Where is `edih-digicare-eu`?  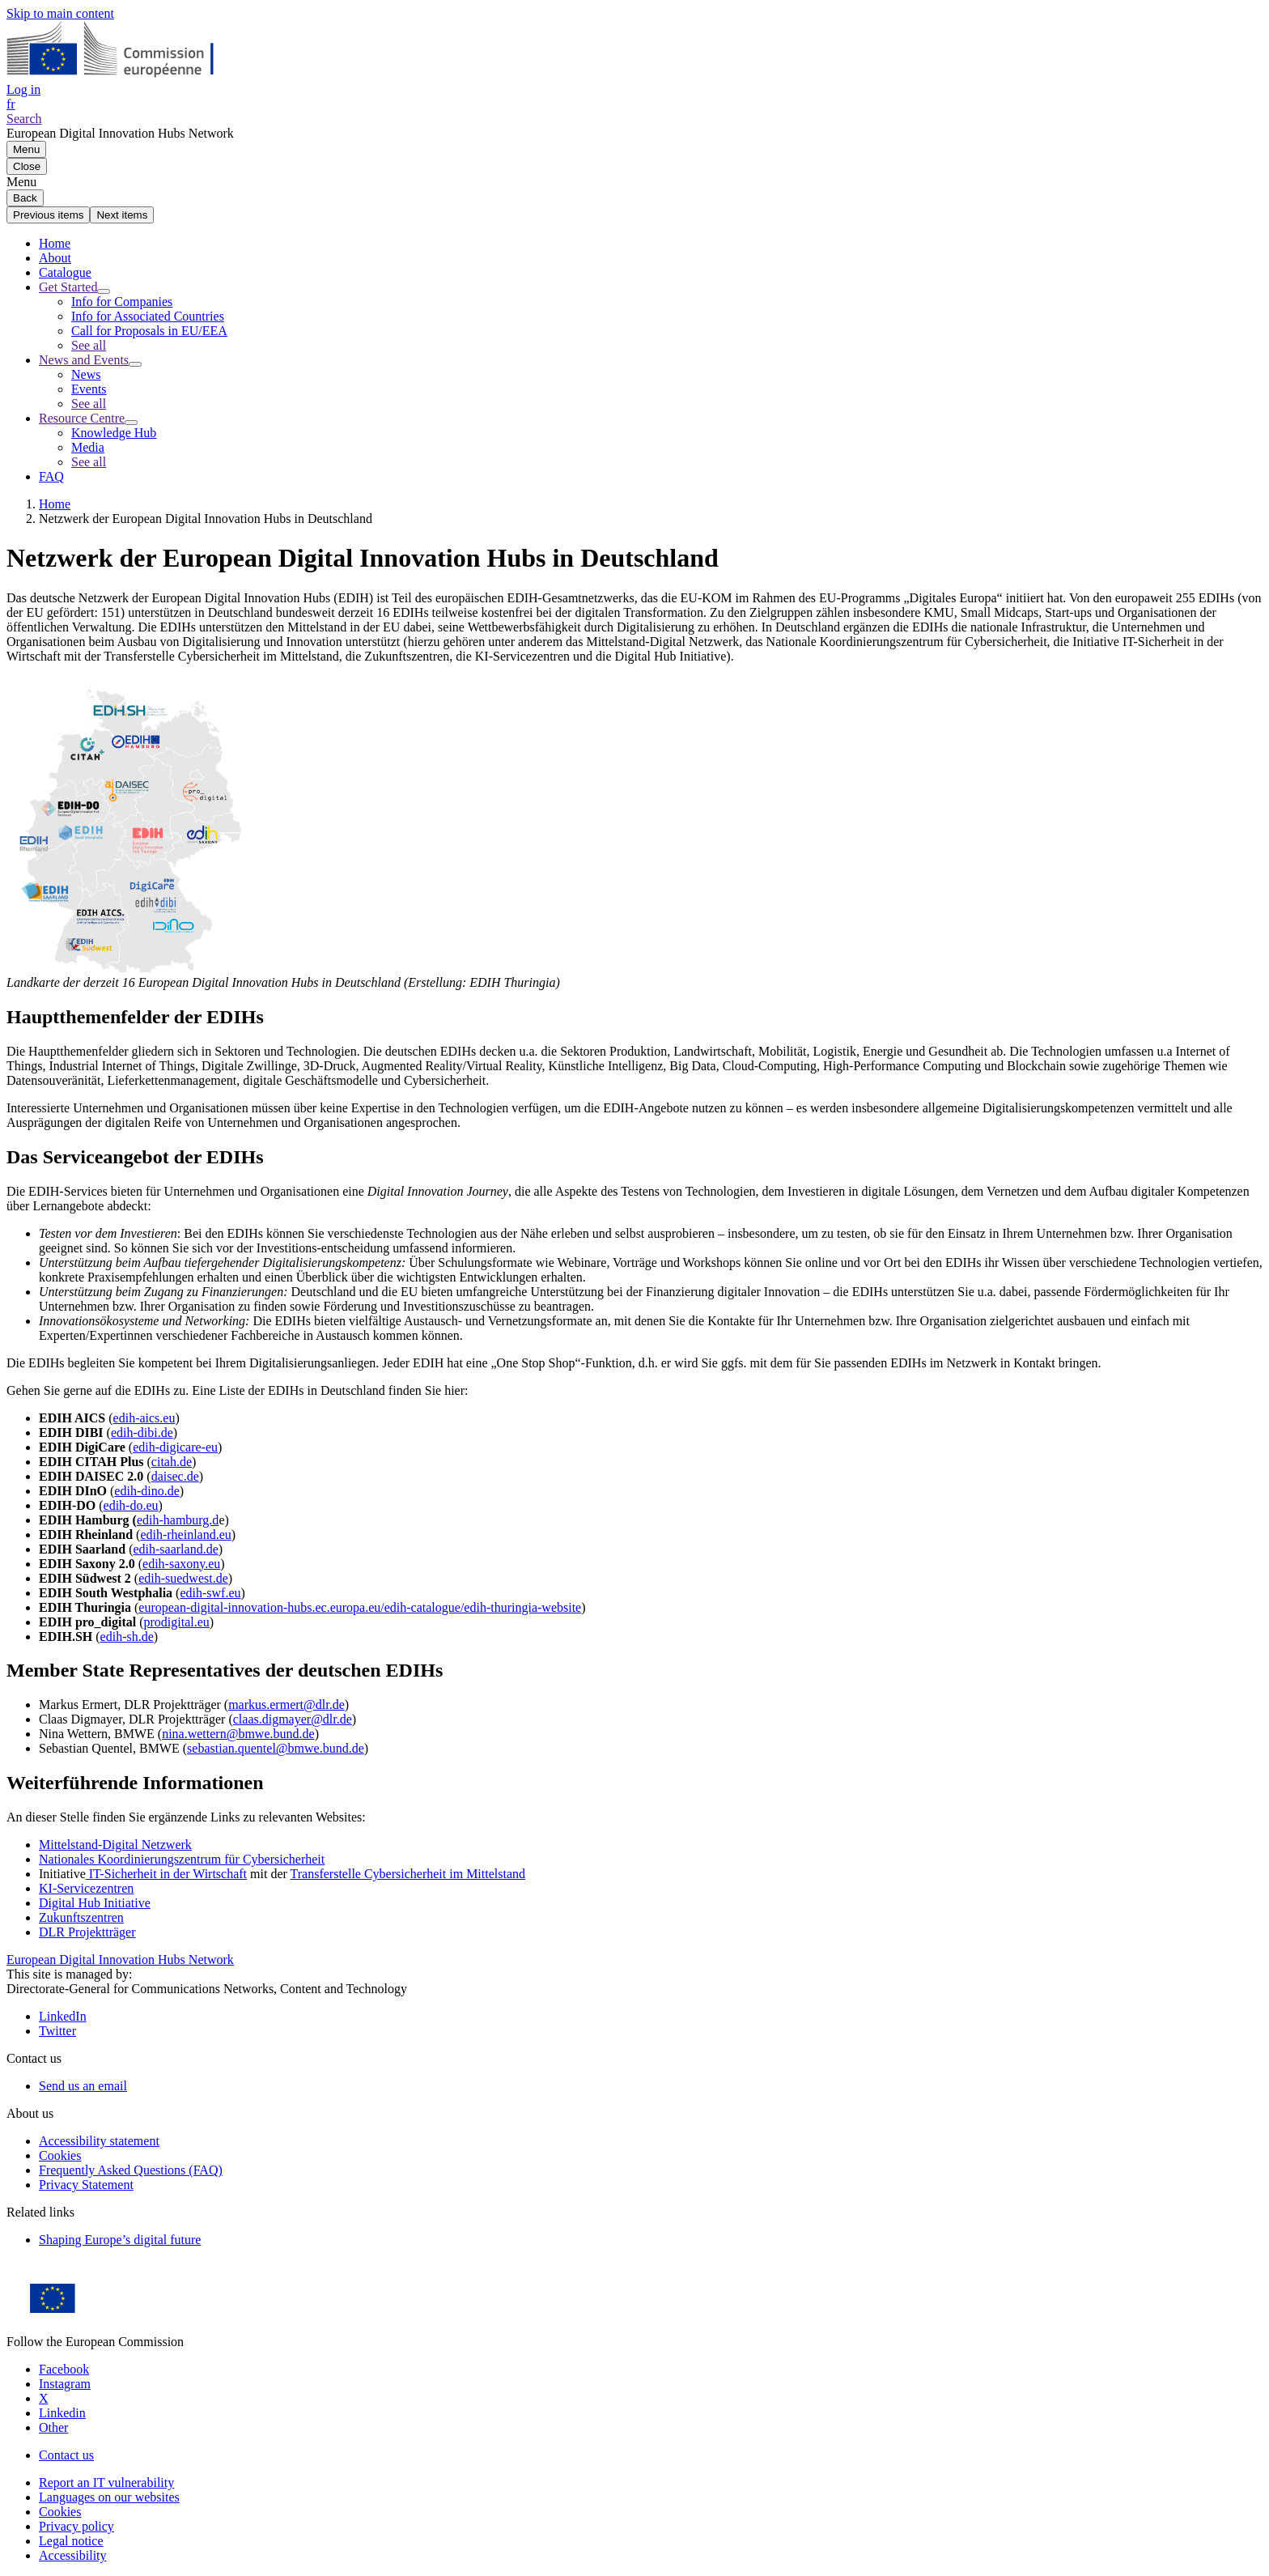 edih-digicare-eu is located at coordinates (175, 1447).